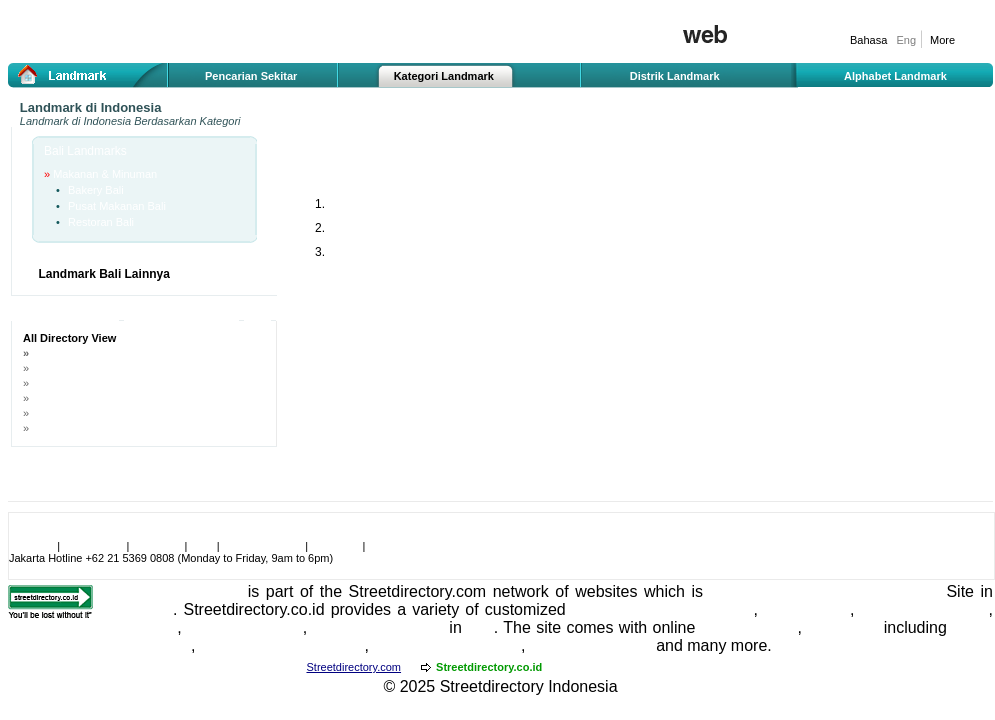 This screenshot has width=995, height=720. What do you see at coordinates (778, 57) in the screenshot?
I see `Iklan gratis` at bounding box center [778, 57].